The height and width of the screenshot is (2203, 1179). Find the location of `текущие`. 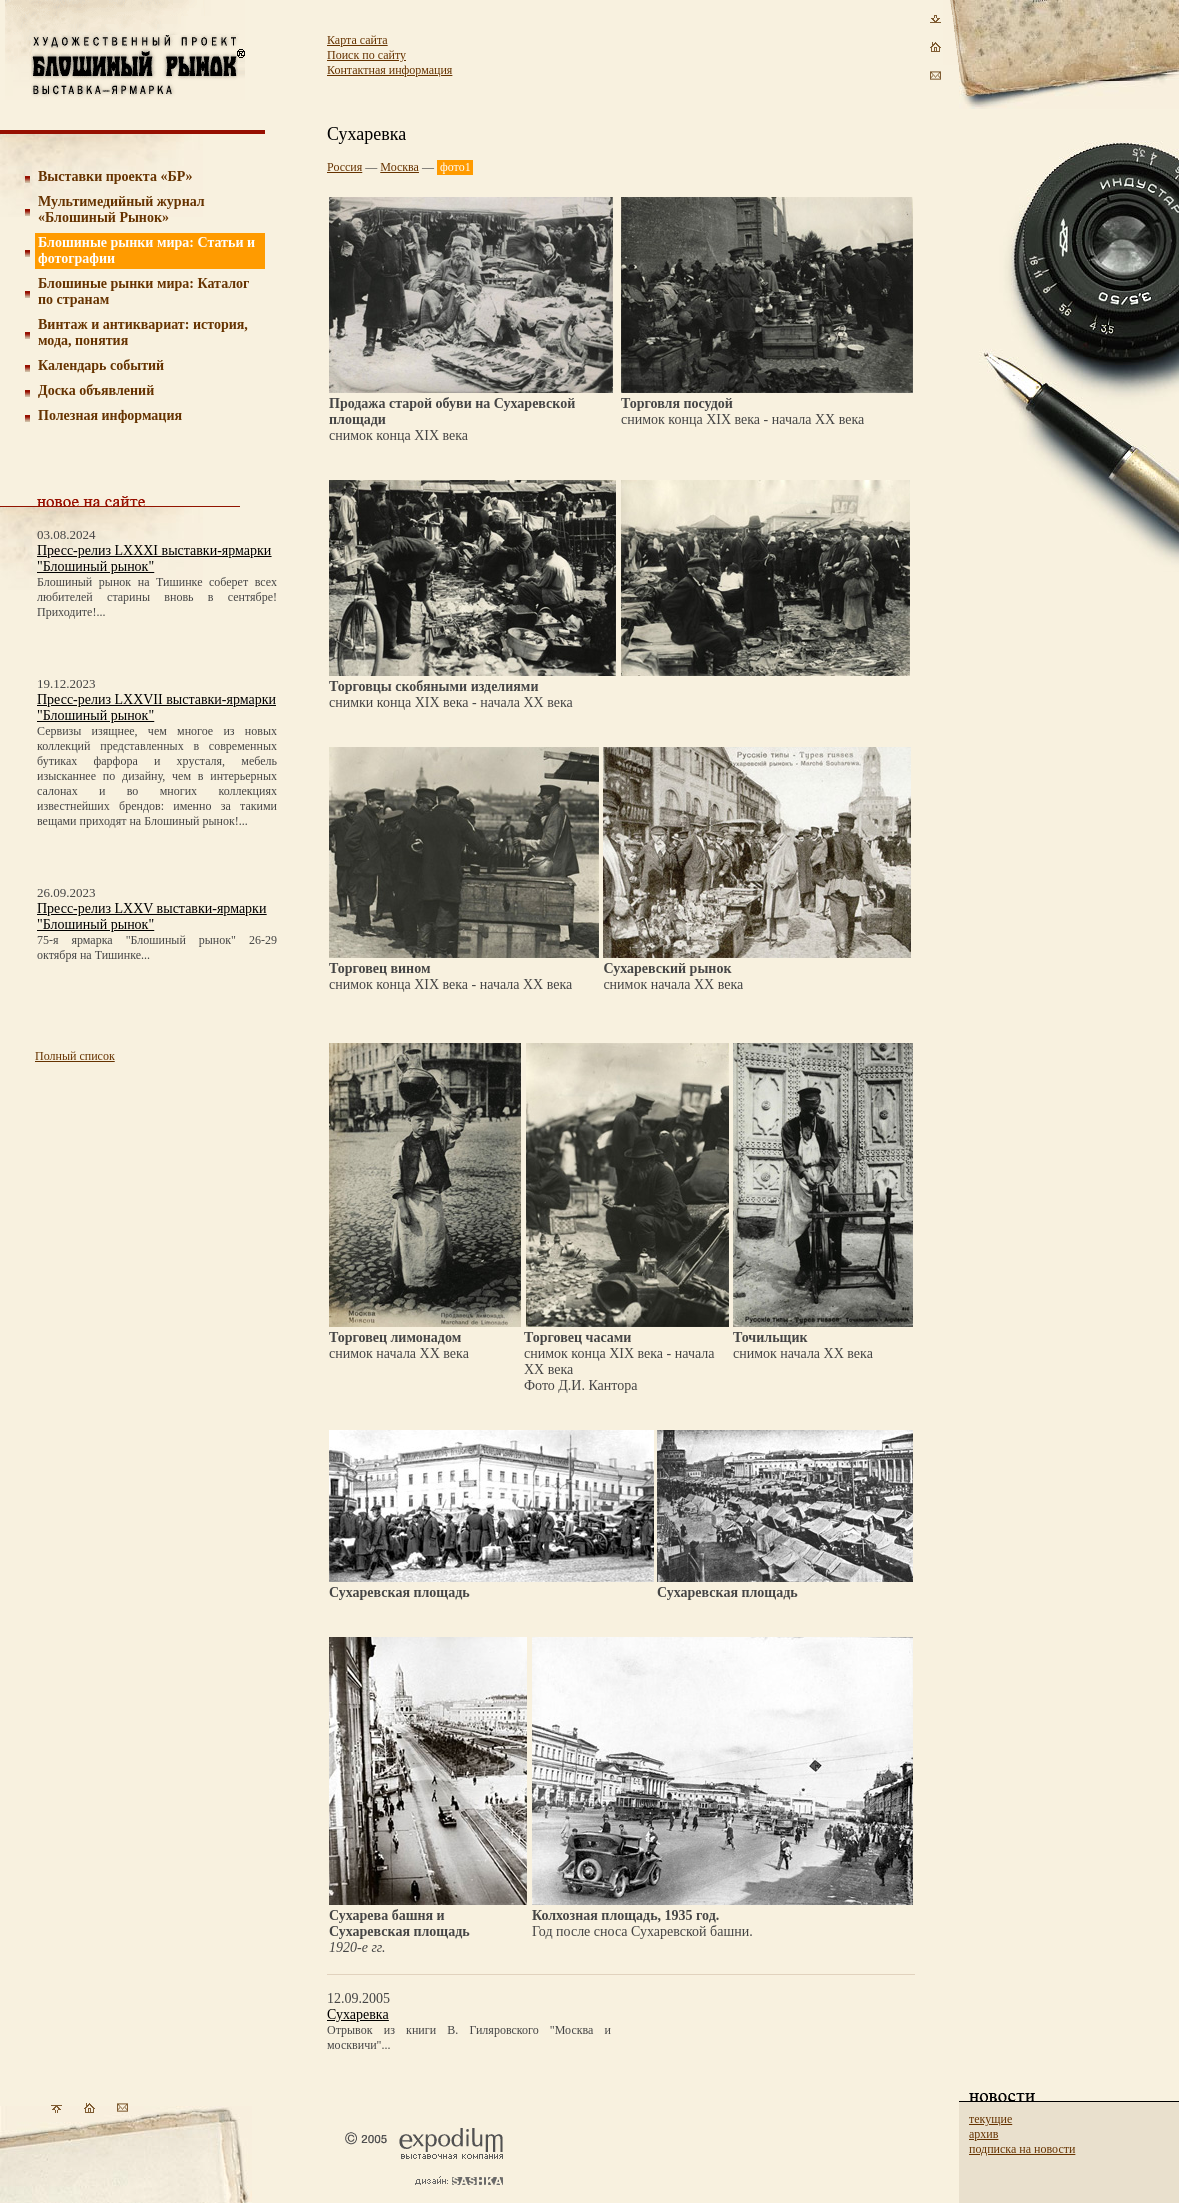

текущие is located at coordinates (990, 2119).